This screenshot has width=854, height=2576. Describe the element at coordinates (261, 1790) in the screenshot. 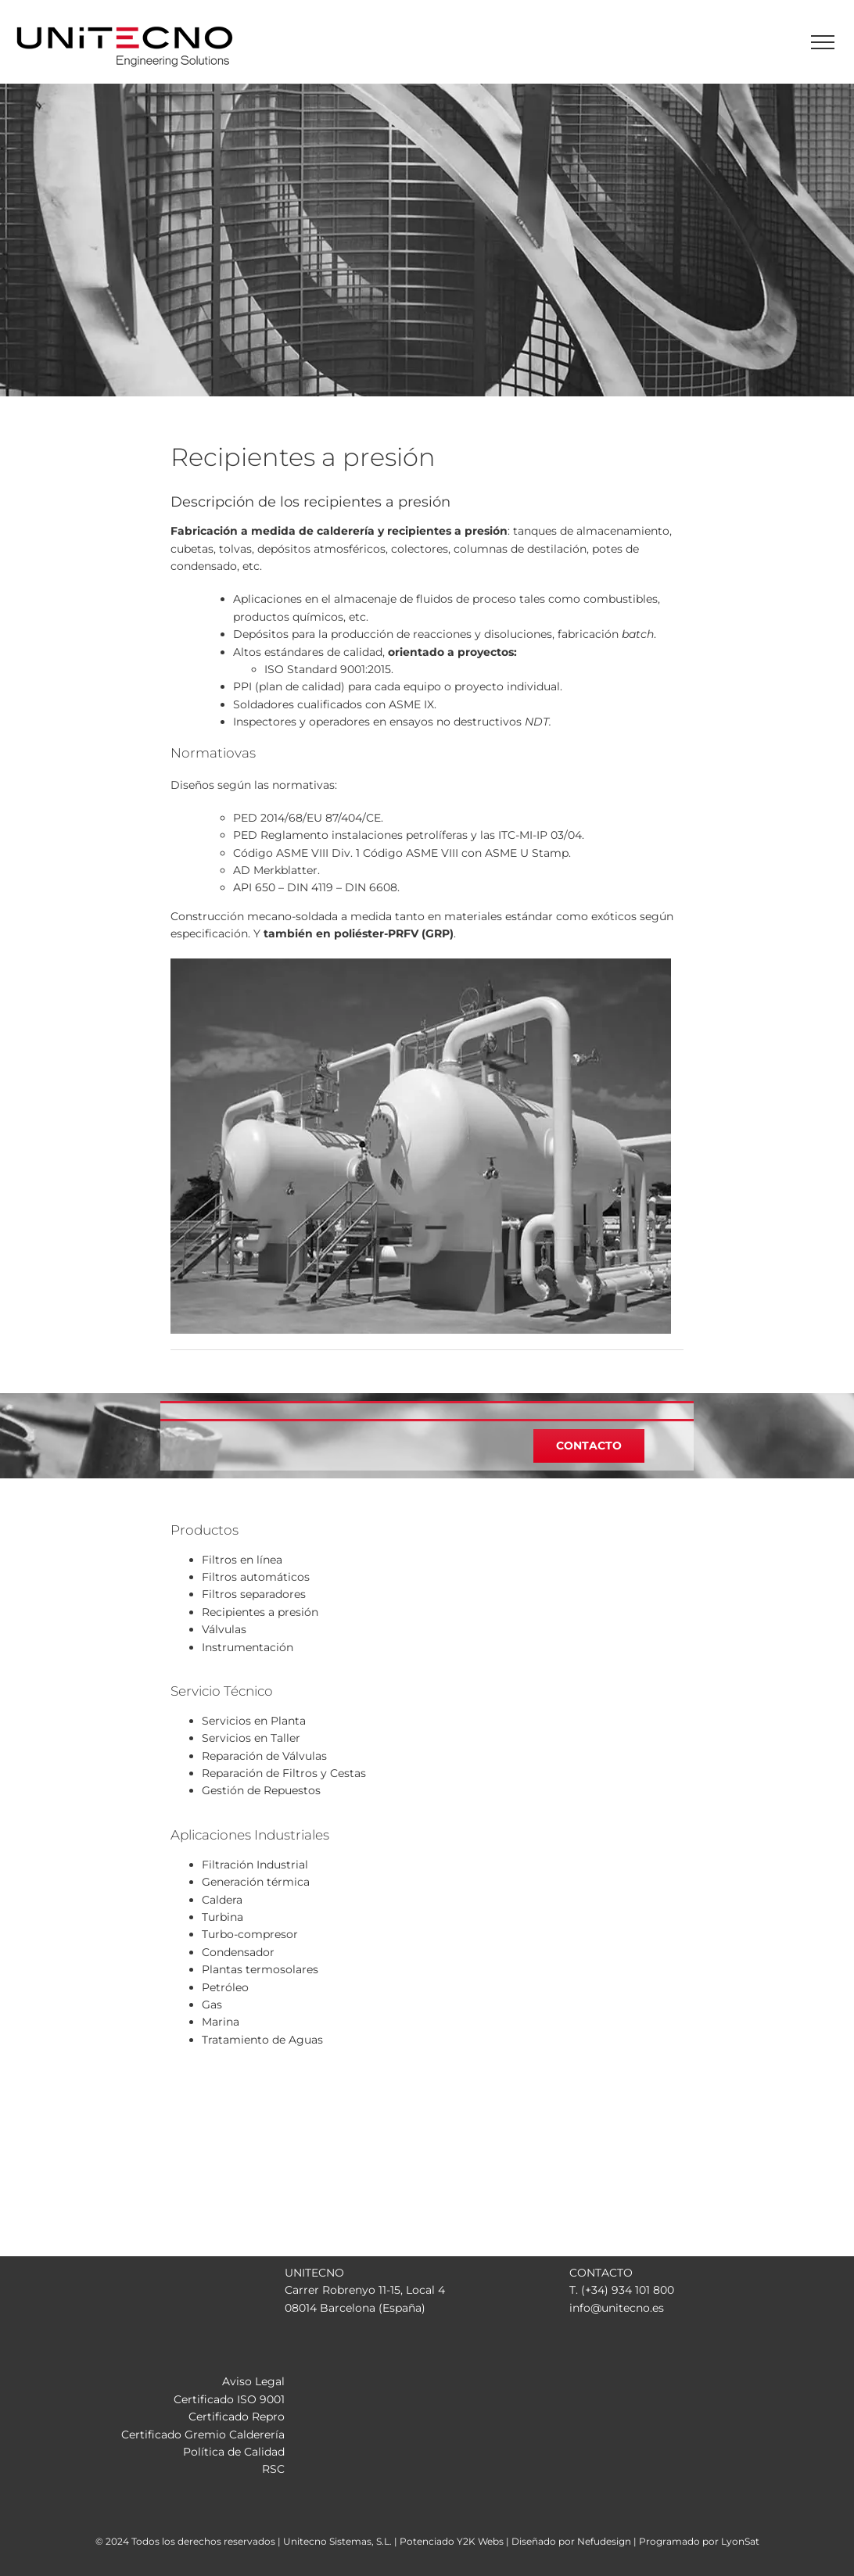

I see `Gestión de Repuestos` at that location.